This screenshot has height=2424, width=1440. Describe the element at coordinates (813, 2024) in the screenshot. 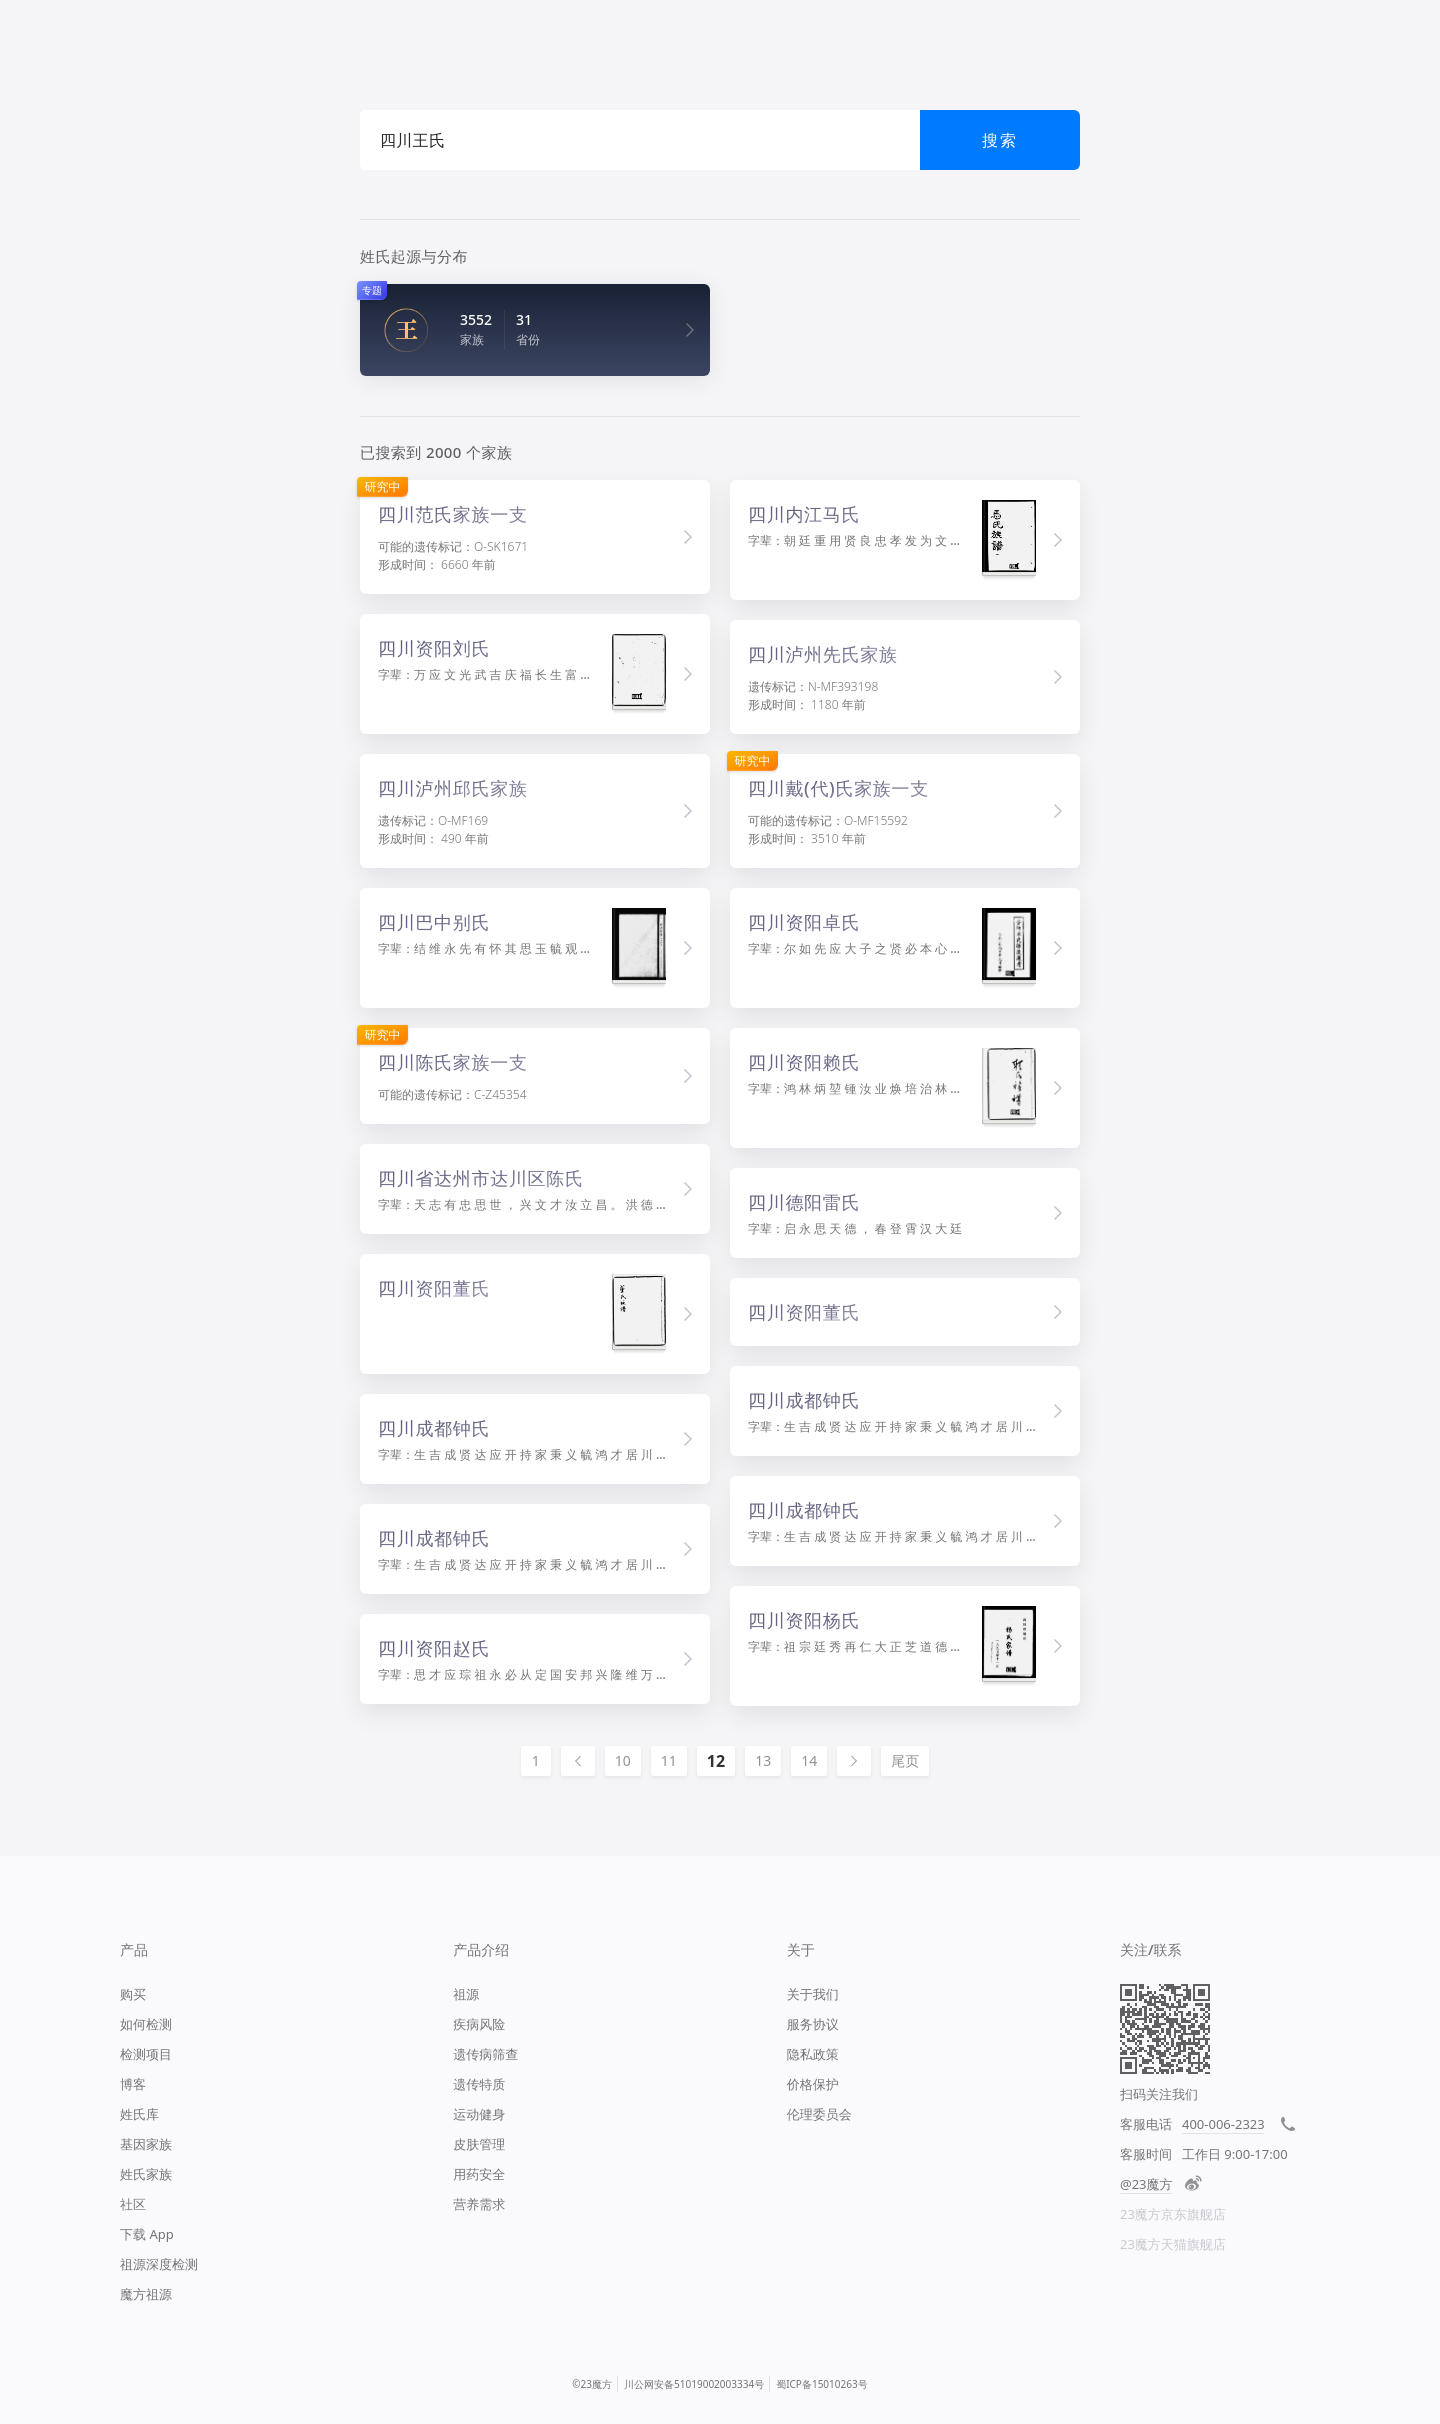

I see `服务协议` at that location.